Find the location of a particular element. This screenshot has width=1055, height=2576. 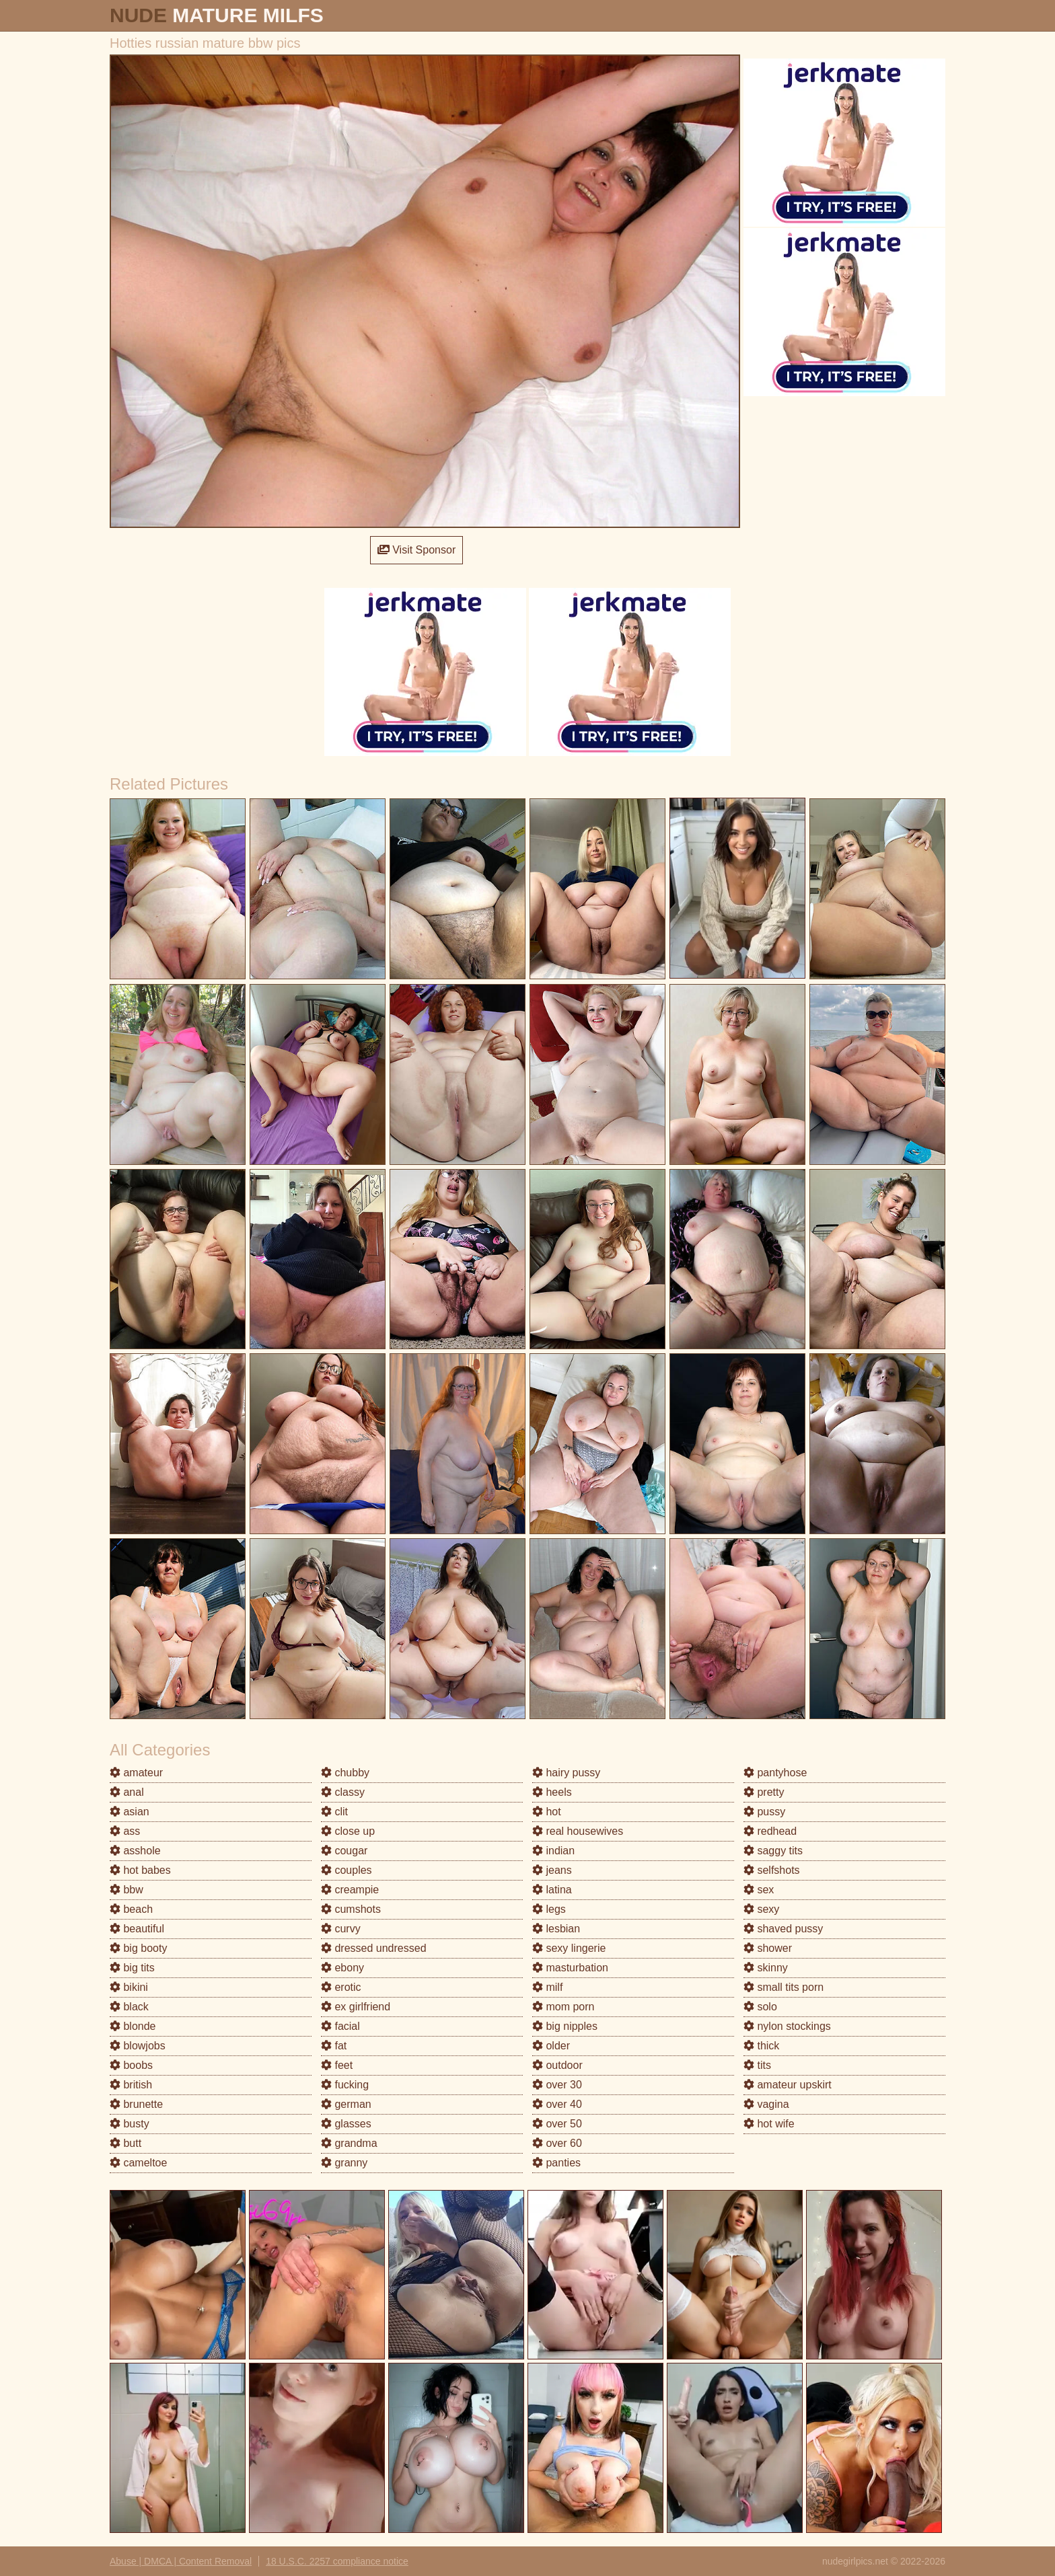

tits is located at coordinates (757, 2065).